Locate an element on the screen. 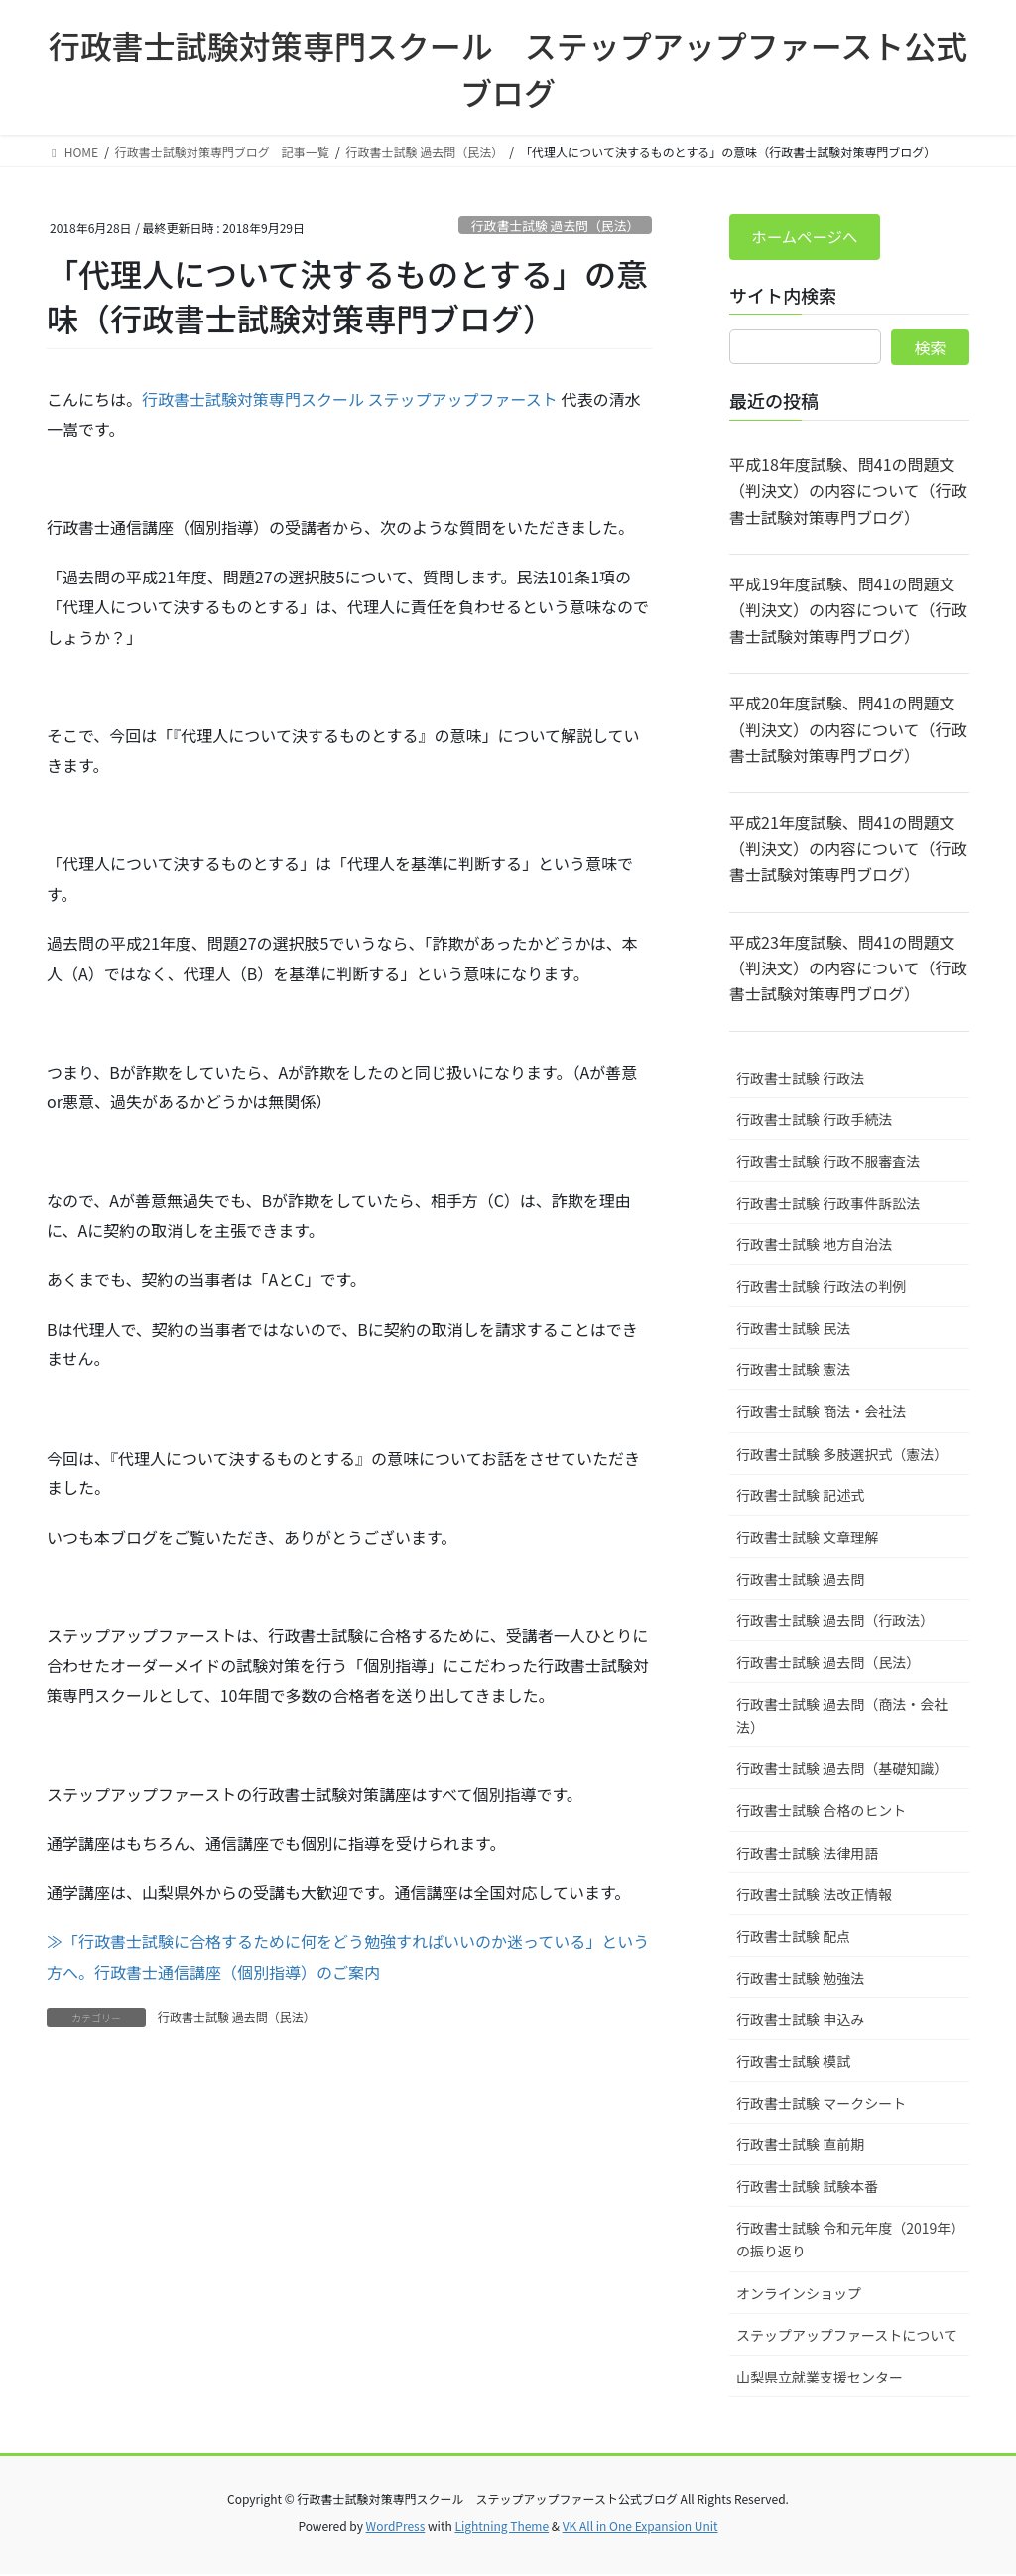 This screenshot has height=2576, width=1016. WordPress is located at coordinates (396, 2526).